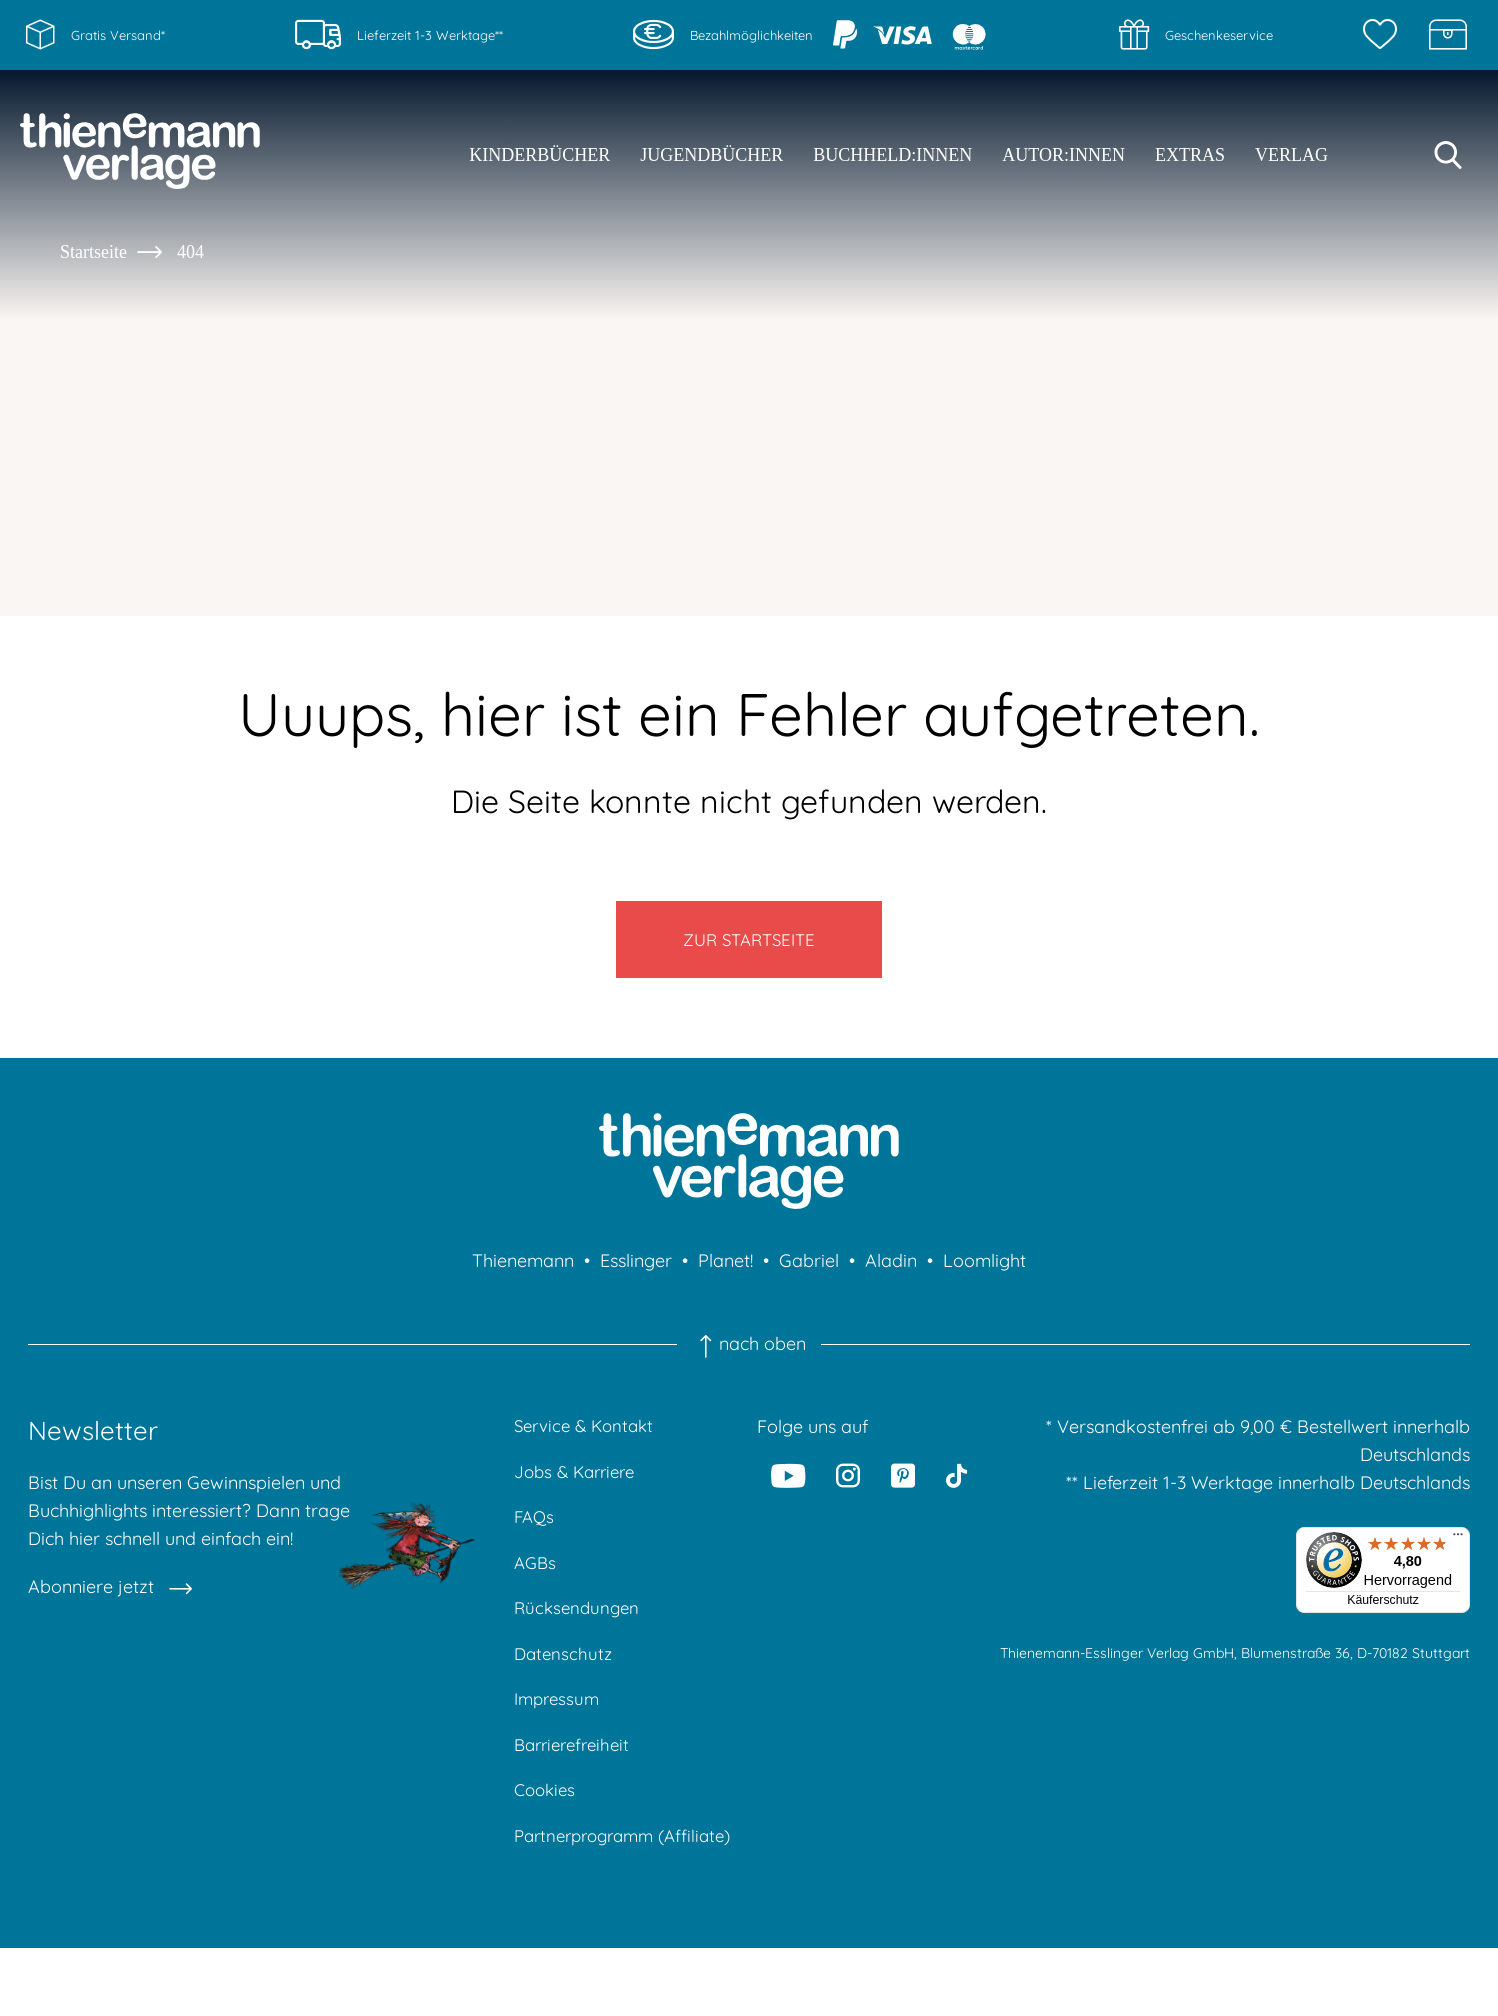 The height and width of the screenshot is (2016, 1498). Describe the element at coordinates (93, 252) in the screenshot. I see `Startseite` at that location.